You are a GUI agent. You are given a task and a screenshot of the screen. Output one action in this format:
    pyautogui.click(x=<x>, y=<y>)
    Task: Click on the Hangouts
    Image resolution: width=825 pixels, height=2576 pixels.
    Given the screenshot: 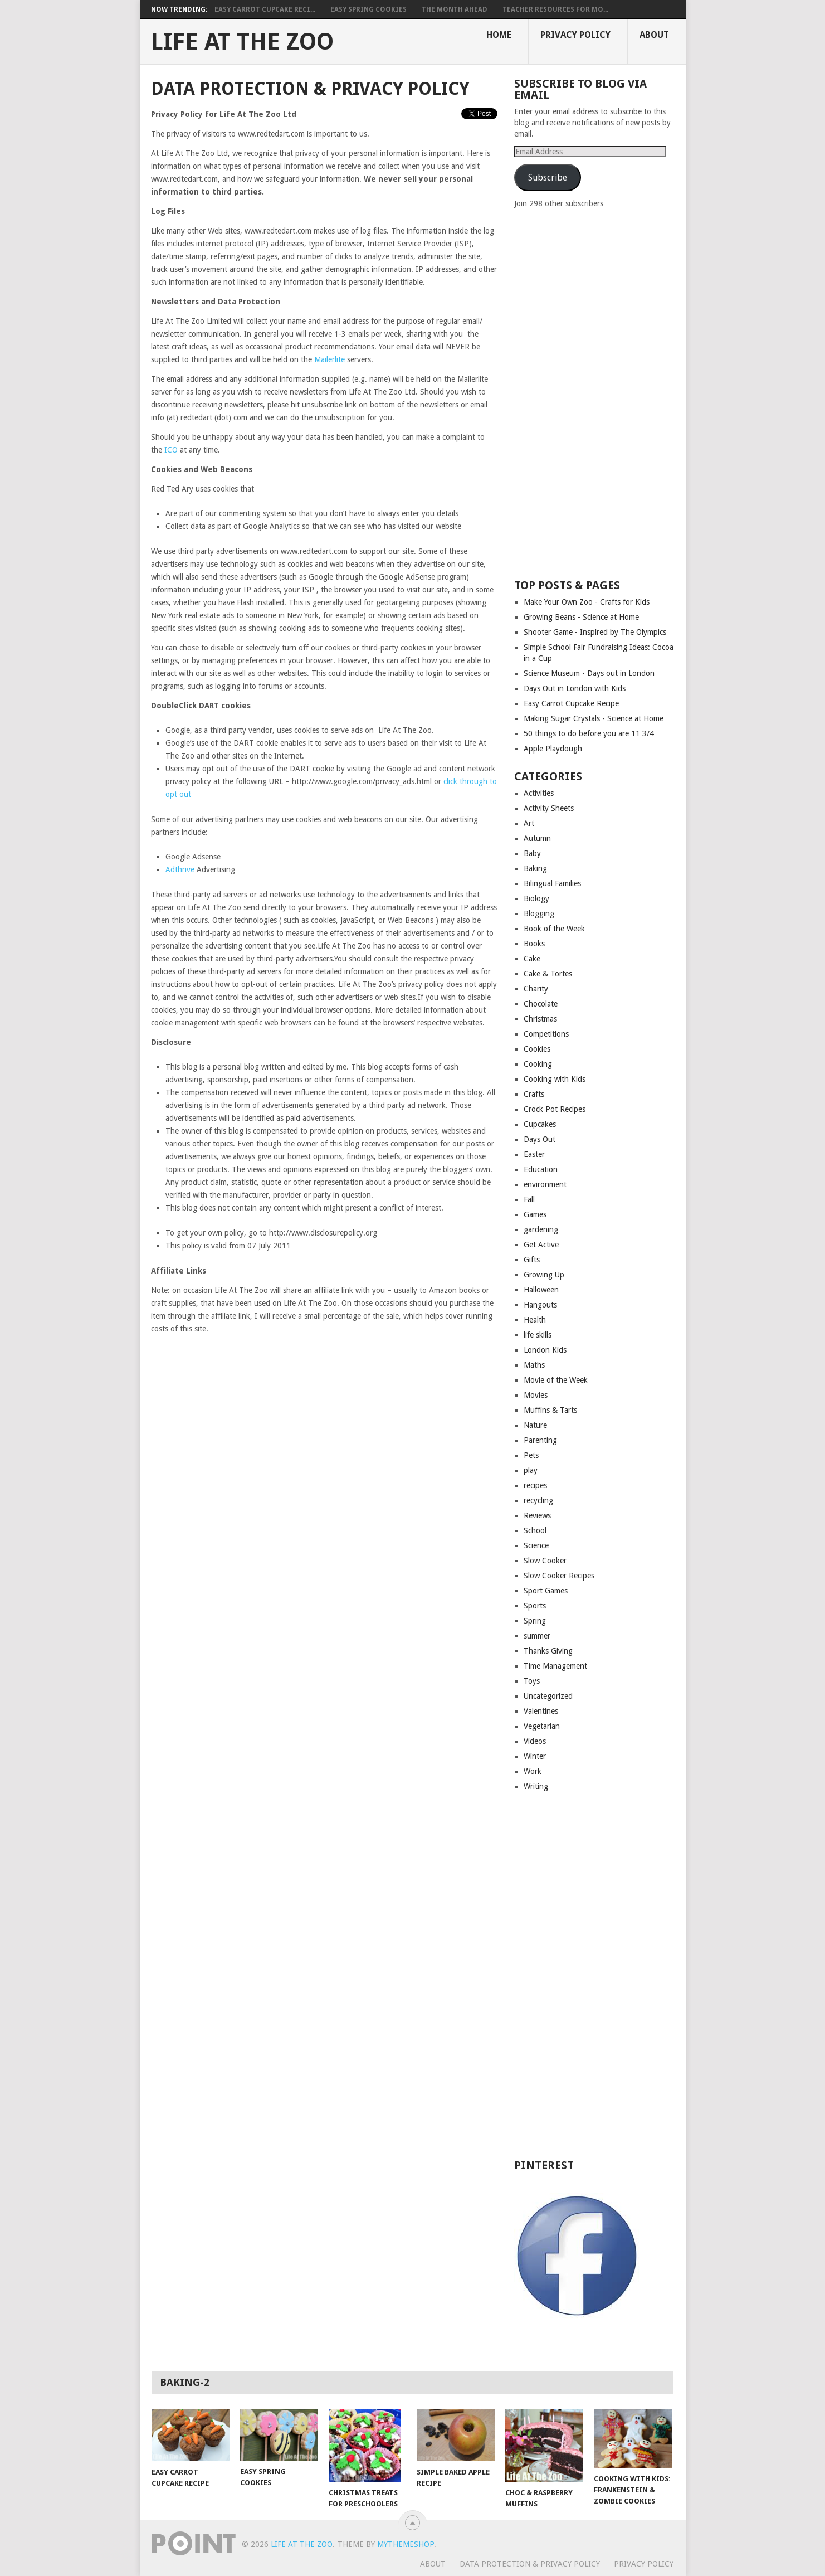 What is the action you would take?
    pyautogui.click(x=540, y=1304)
    